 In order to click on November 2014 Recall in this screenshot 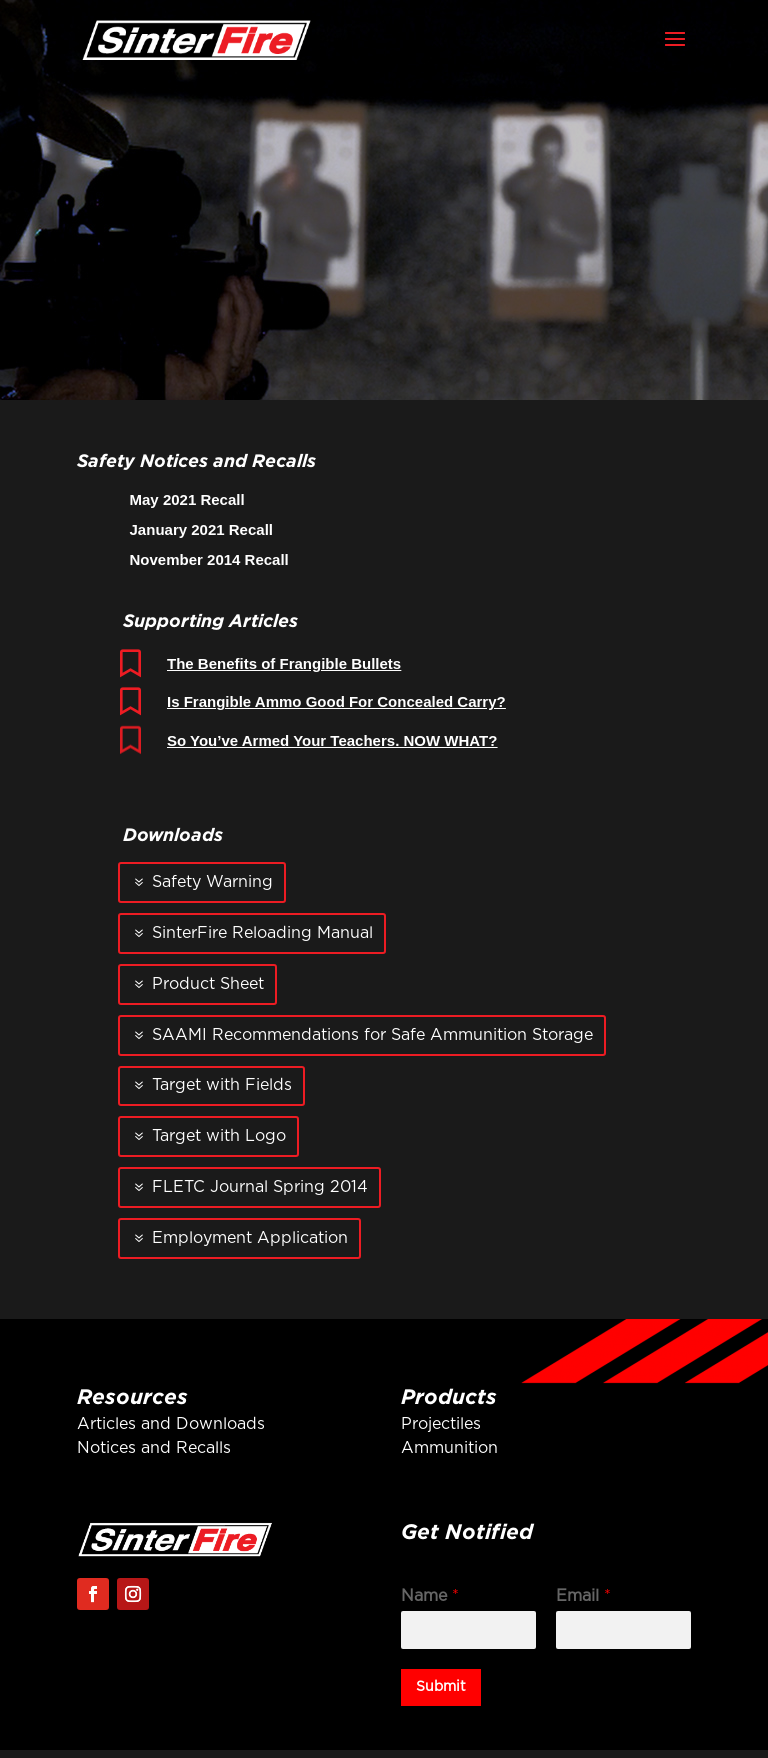, I will do `click(209, 559)`.